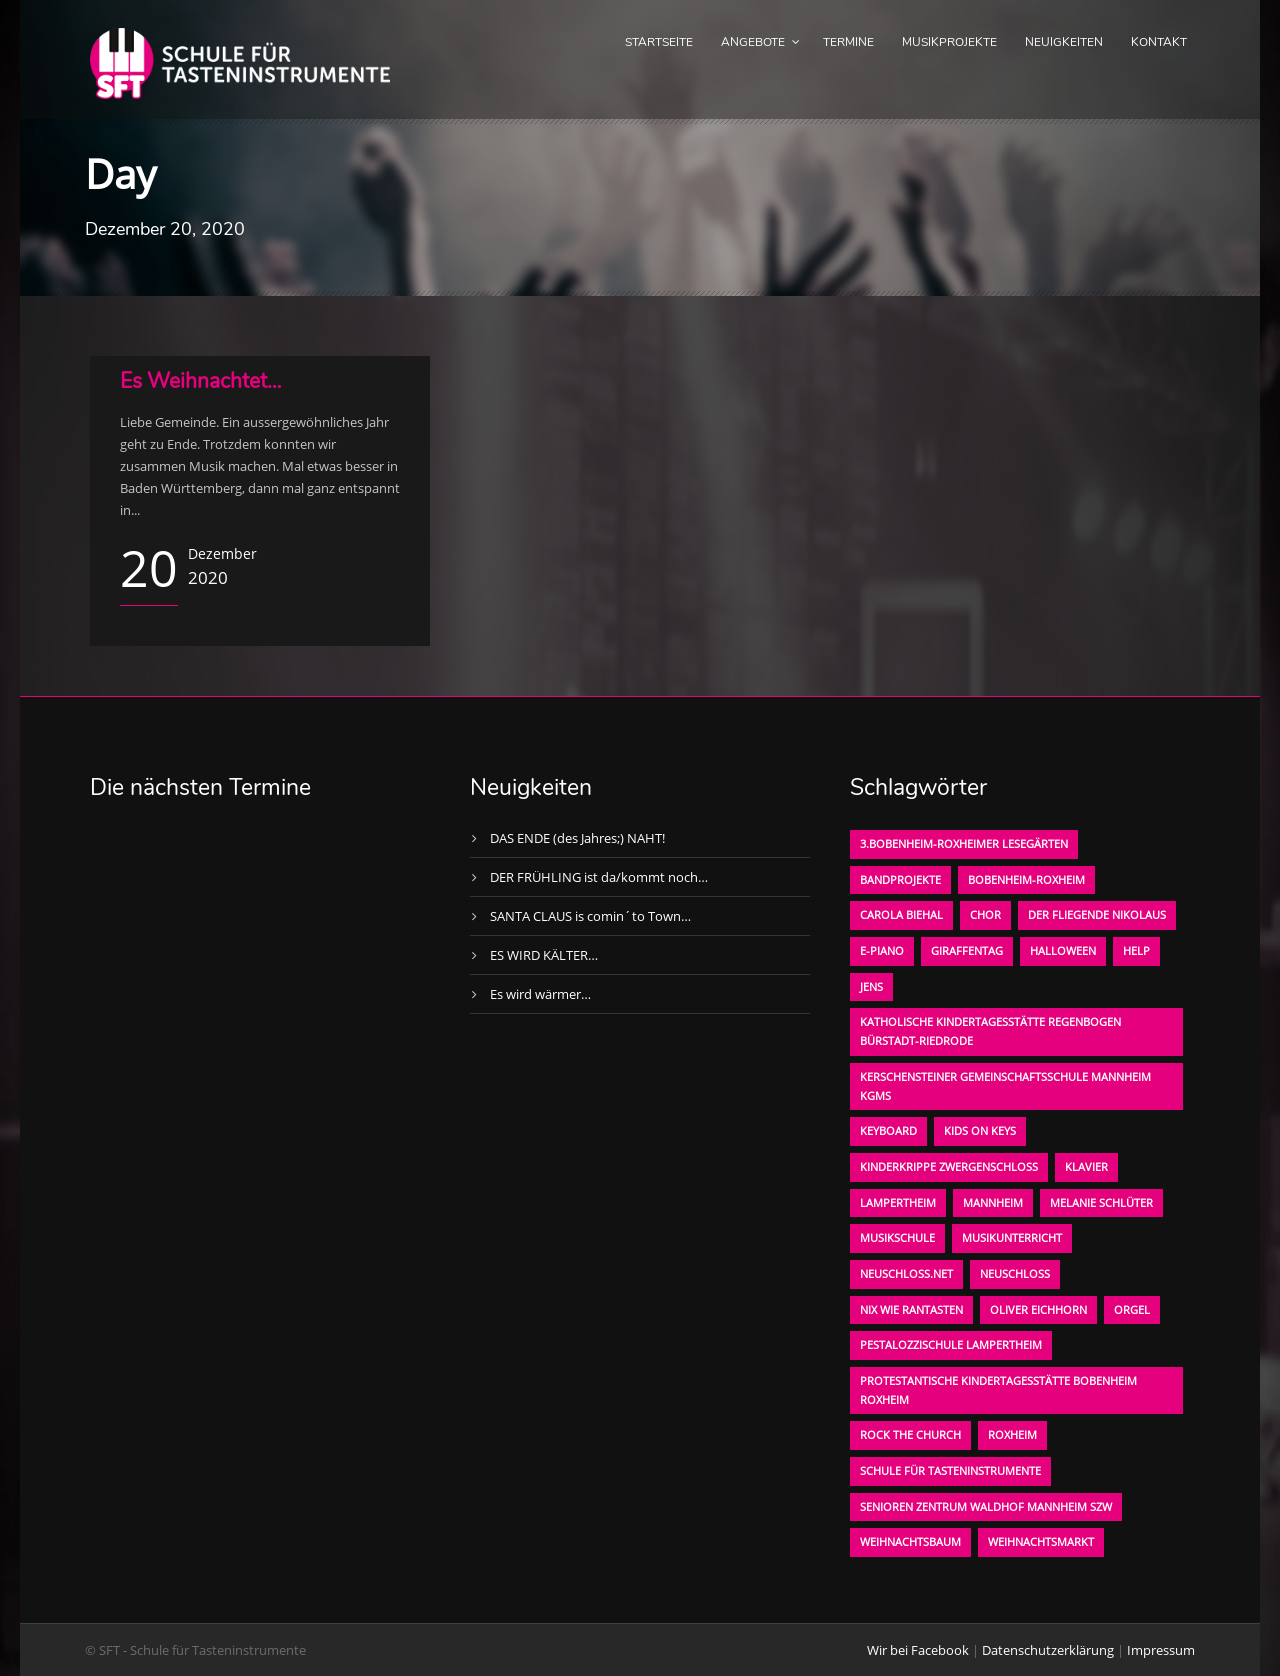 The height and width of the screenshot is (1676, 1280). What do you see at coordinates (949, 1166) in the screenshot?
I see `Kinderkrippe Zwergenschloß [Kinderkrippe Zwergenschloß (1 Eintrag)]` at bounding box center [949, 1166].